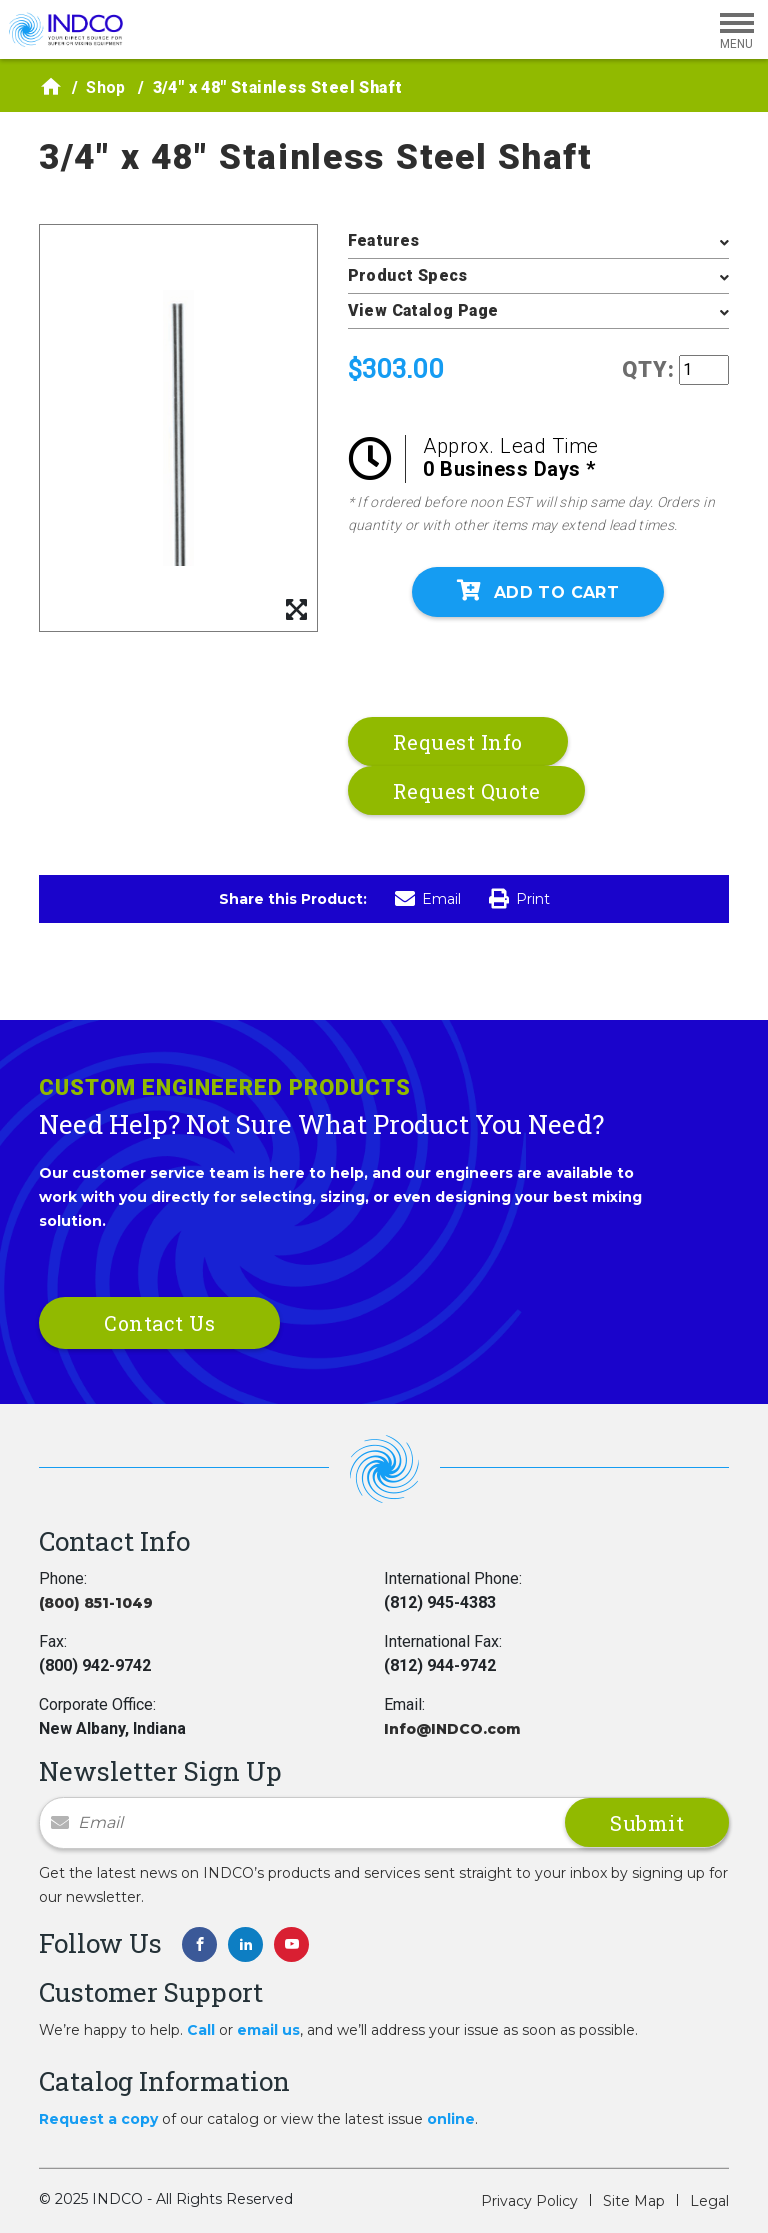  What do you see at coordinates (634, 2201) in the screenshot?
I see `Site Map` at bounding box center [634, 2201].